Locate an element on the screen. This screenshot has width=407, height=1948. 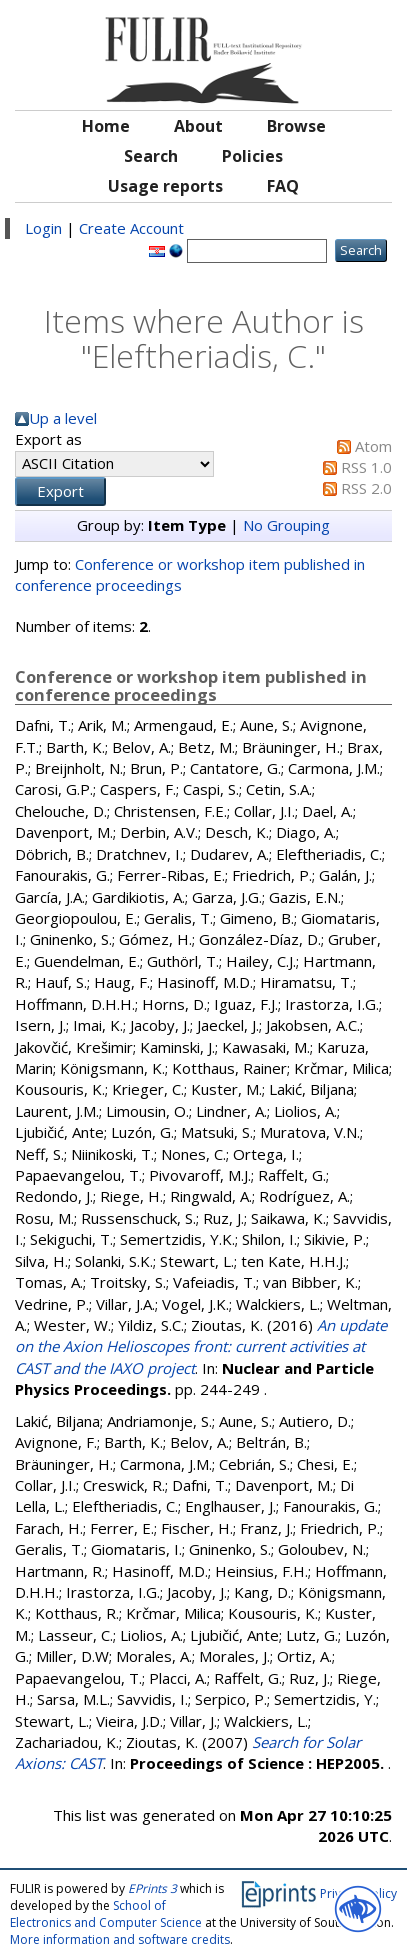
Usage reports is located at coordinates (165, 186).